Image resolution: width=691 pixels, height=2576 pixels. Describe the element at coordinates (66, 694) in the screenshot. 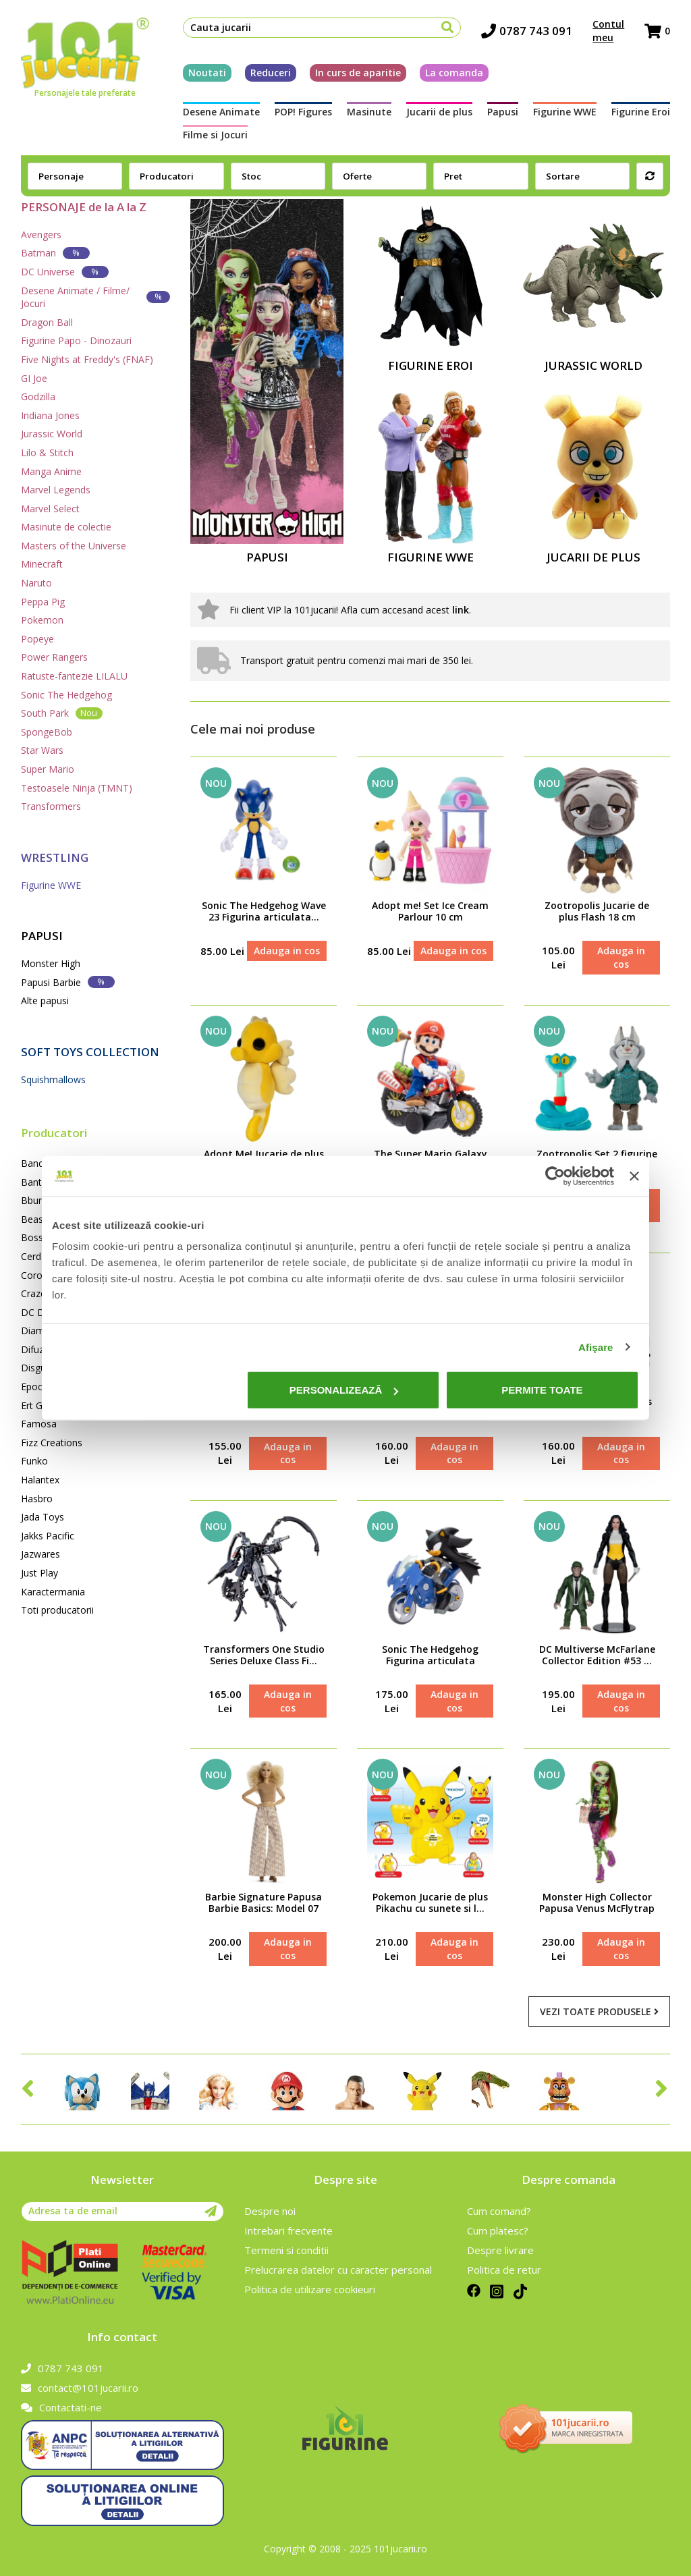

I see `Sonic The Hedgehog` at that location.